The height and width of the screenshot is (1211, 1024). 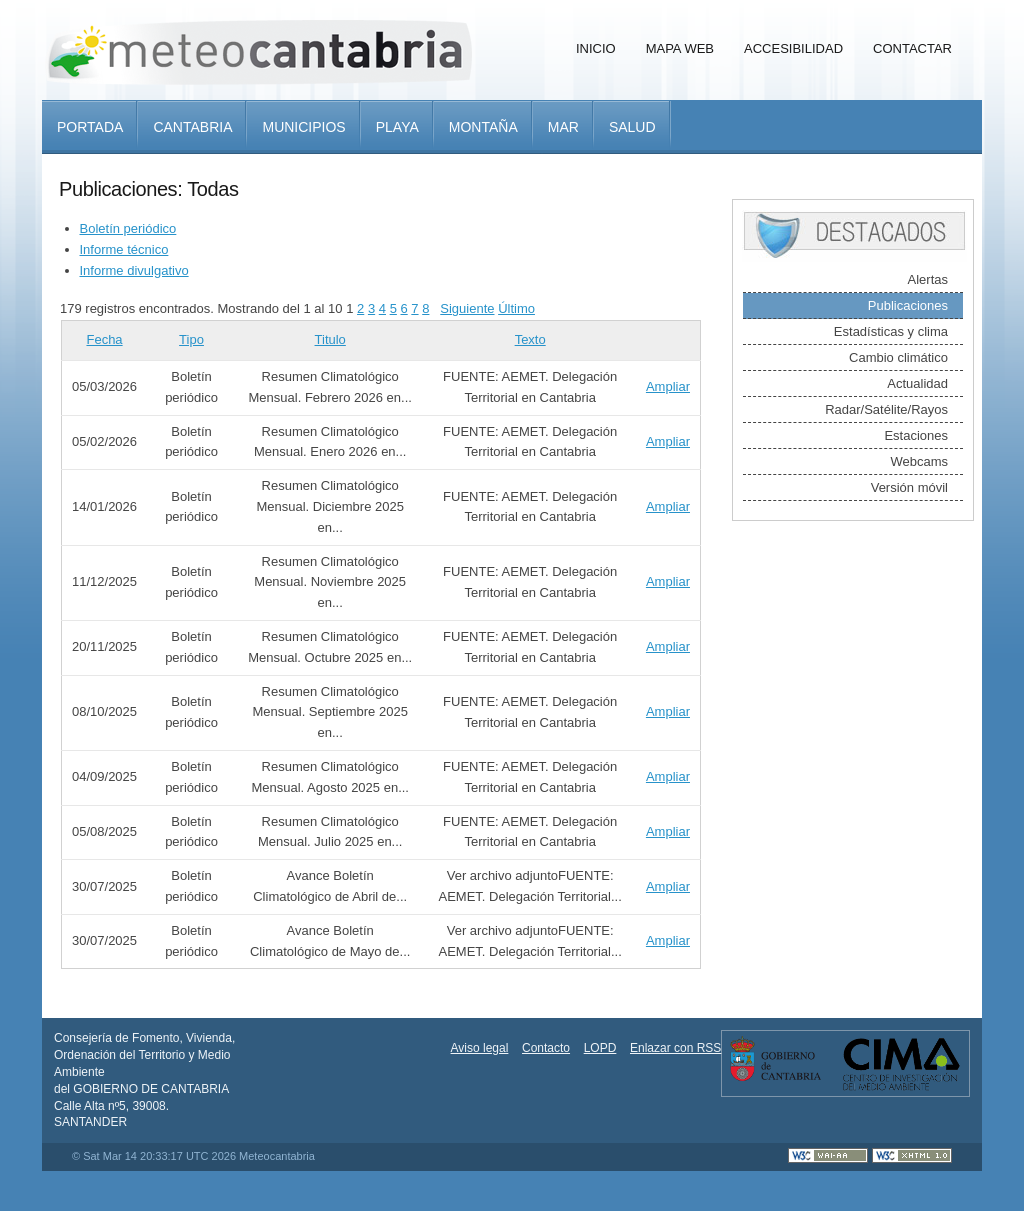 I want to click on Cantabria, so click(x=192, y=127).